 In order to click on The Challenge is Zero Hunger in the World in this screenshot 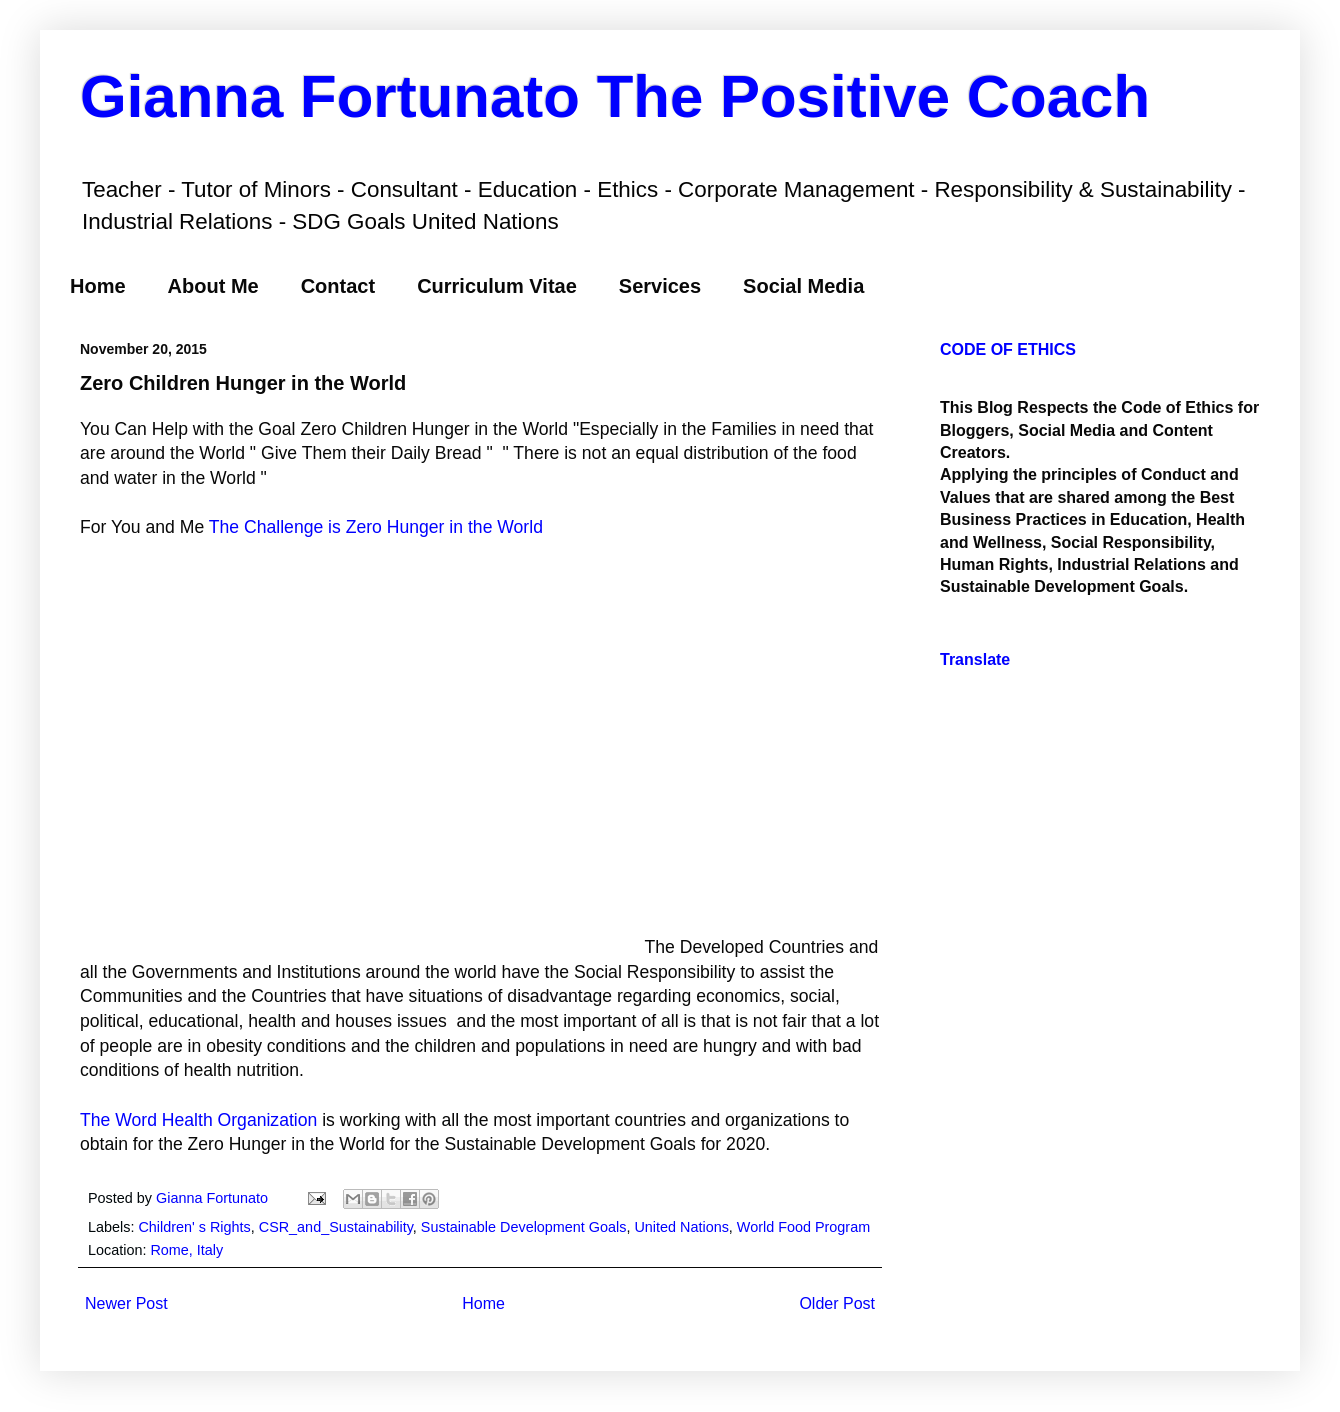, I will do `click(376, 527)`.